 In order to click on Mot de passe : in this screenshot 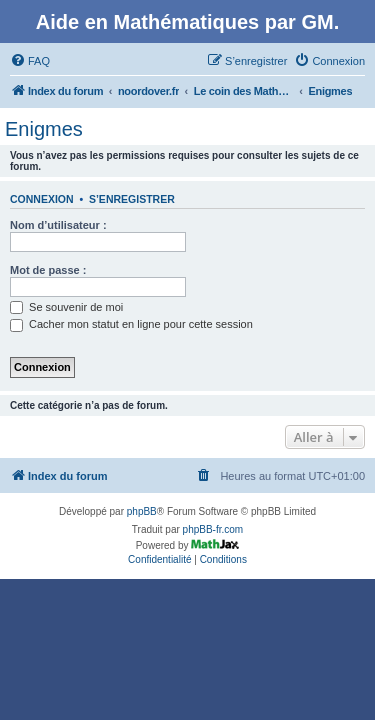, I will do `click(48, 270)`.